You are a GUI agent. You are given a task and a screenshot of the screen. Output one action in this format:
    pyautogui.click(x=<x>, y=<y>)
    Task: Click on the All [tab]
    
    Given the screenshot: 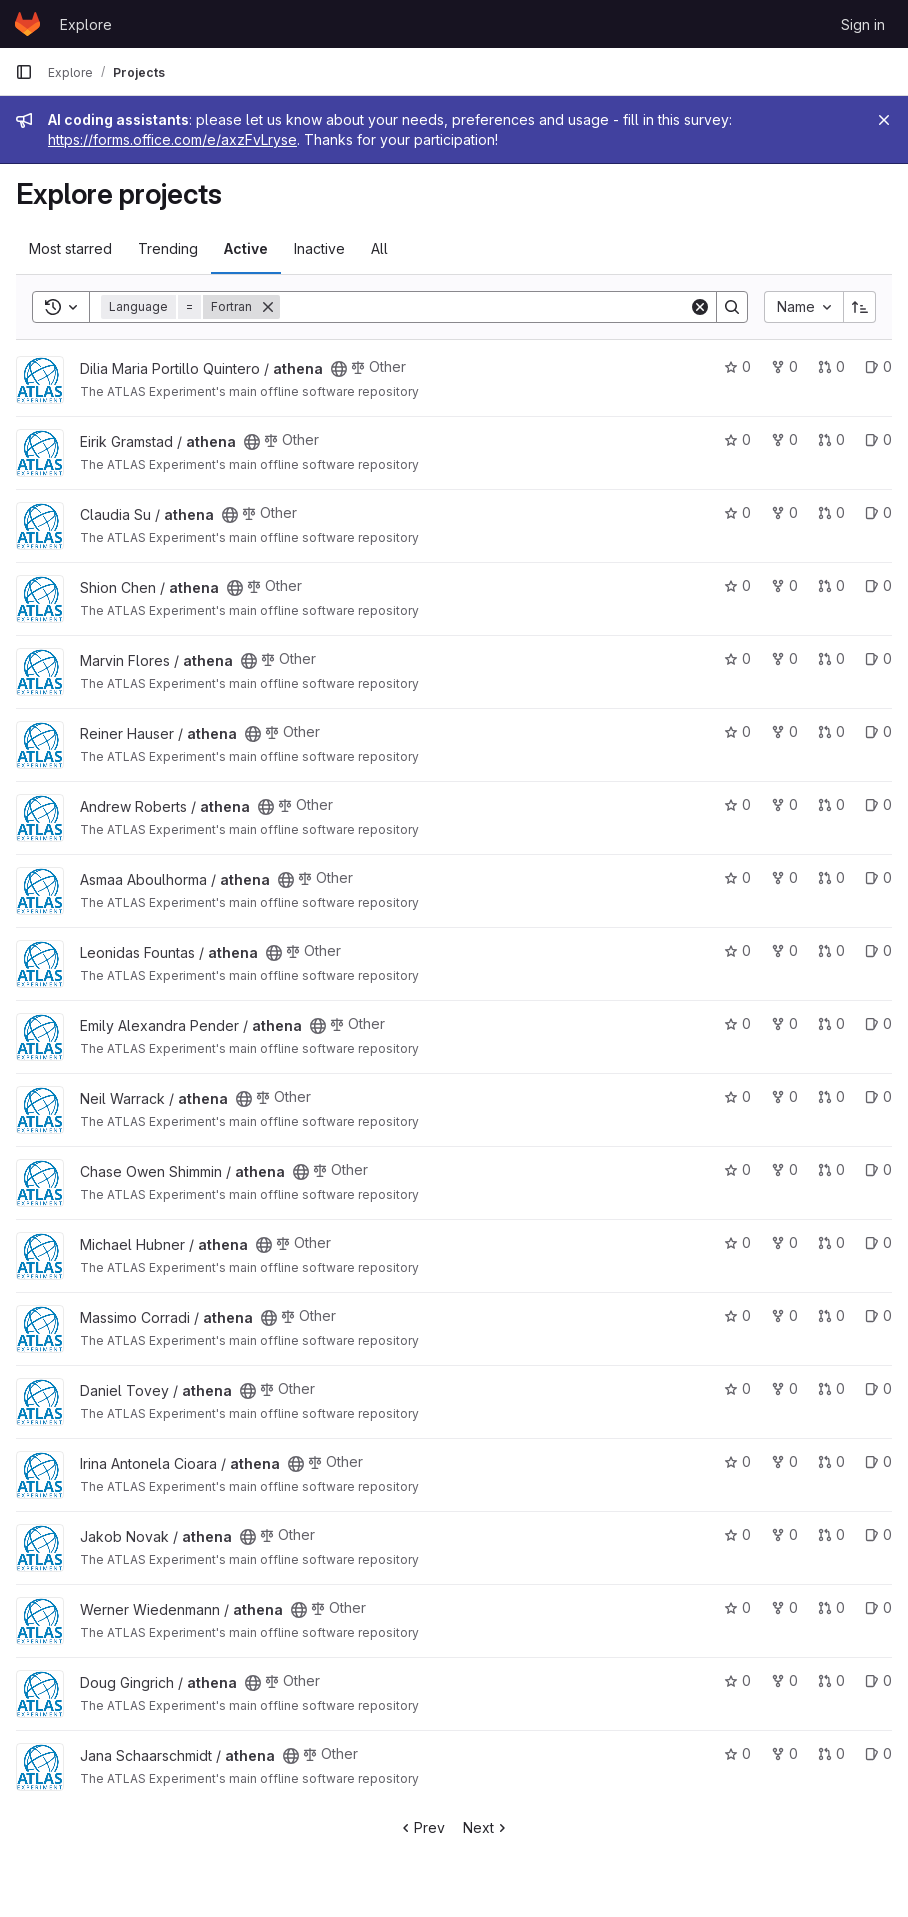 What is the action you would take?
    pyautogui.click(x=379, y=248)
    